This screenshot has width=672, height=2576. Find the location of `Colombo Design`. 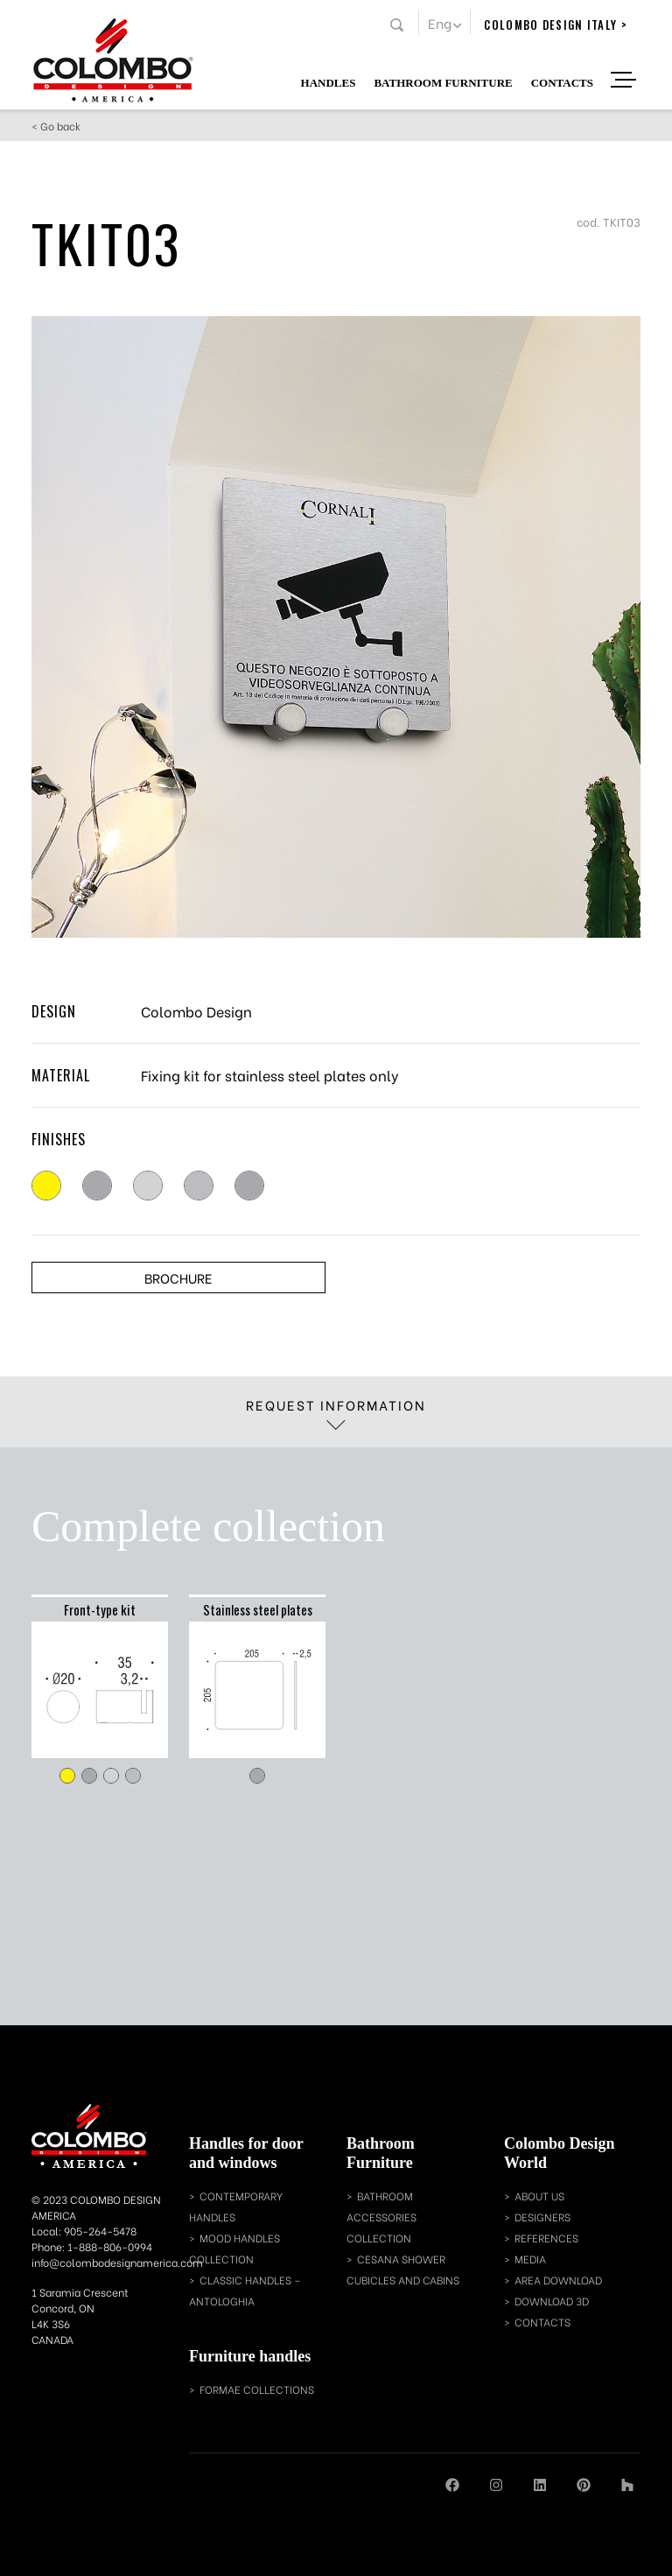

Colombo Design is located at coordinates (196, 1011).